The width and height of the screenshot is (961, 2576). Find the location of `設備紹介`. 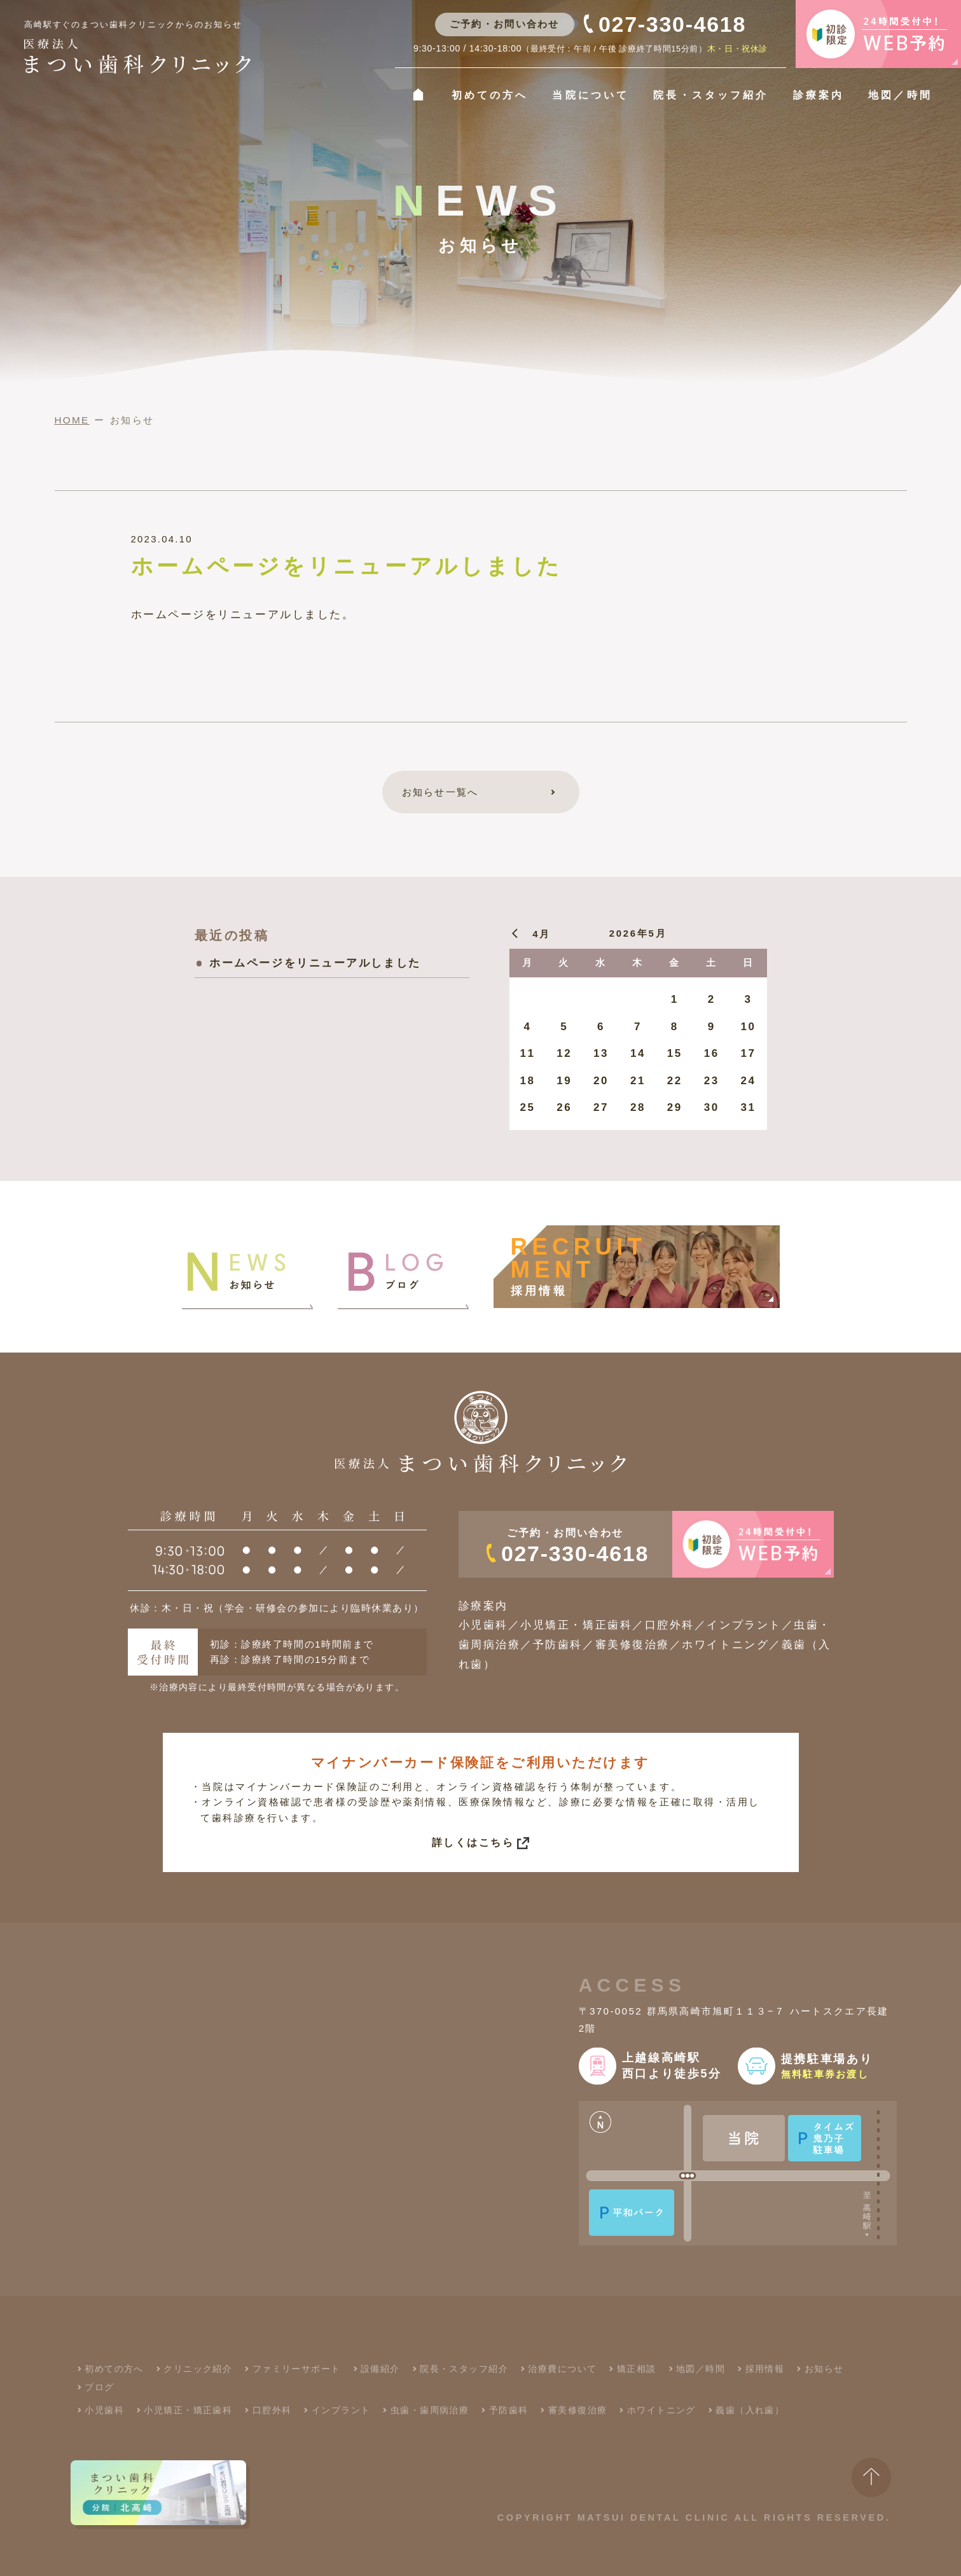

設備紹介 is located at coordinates (380, 2369).